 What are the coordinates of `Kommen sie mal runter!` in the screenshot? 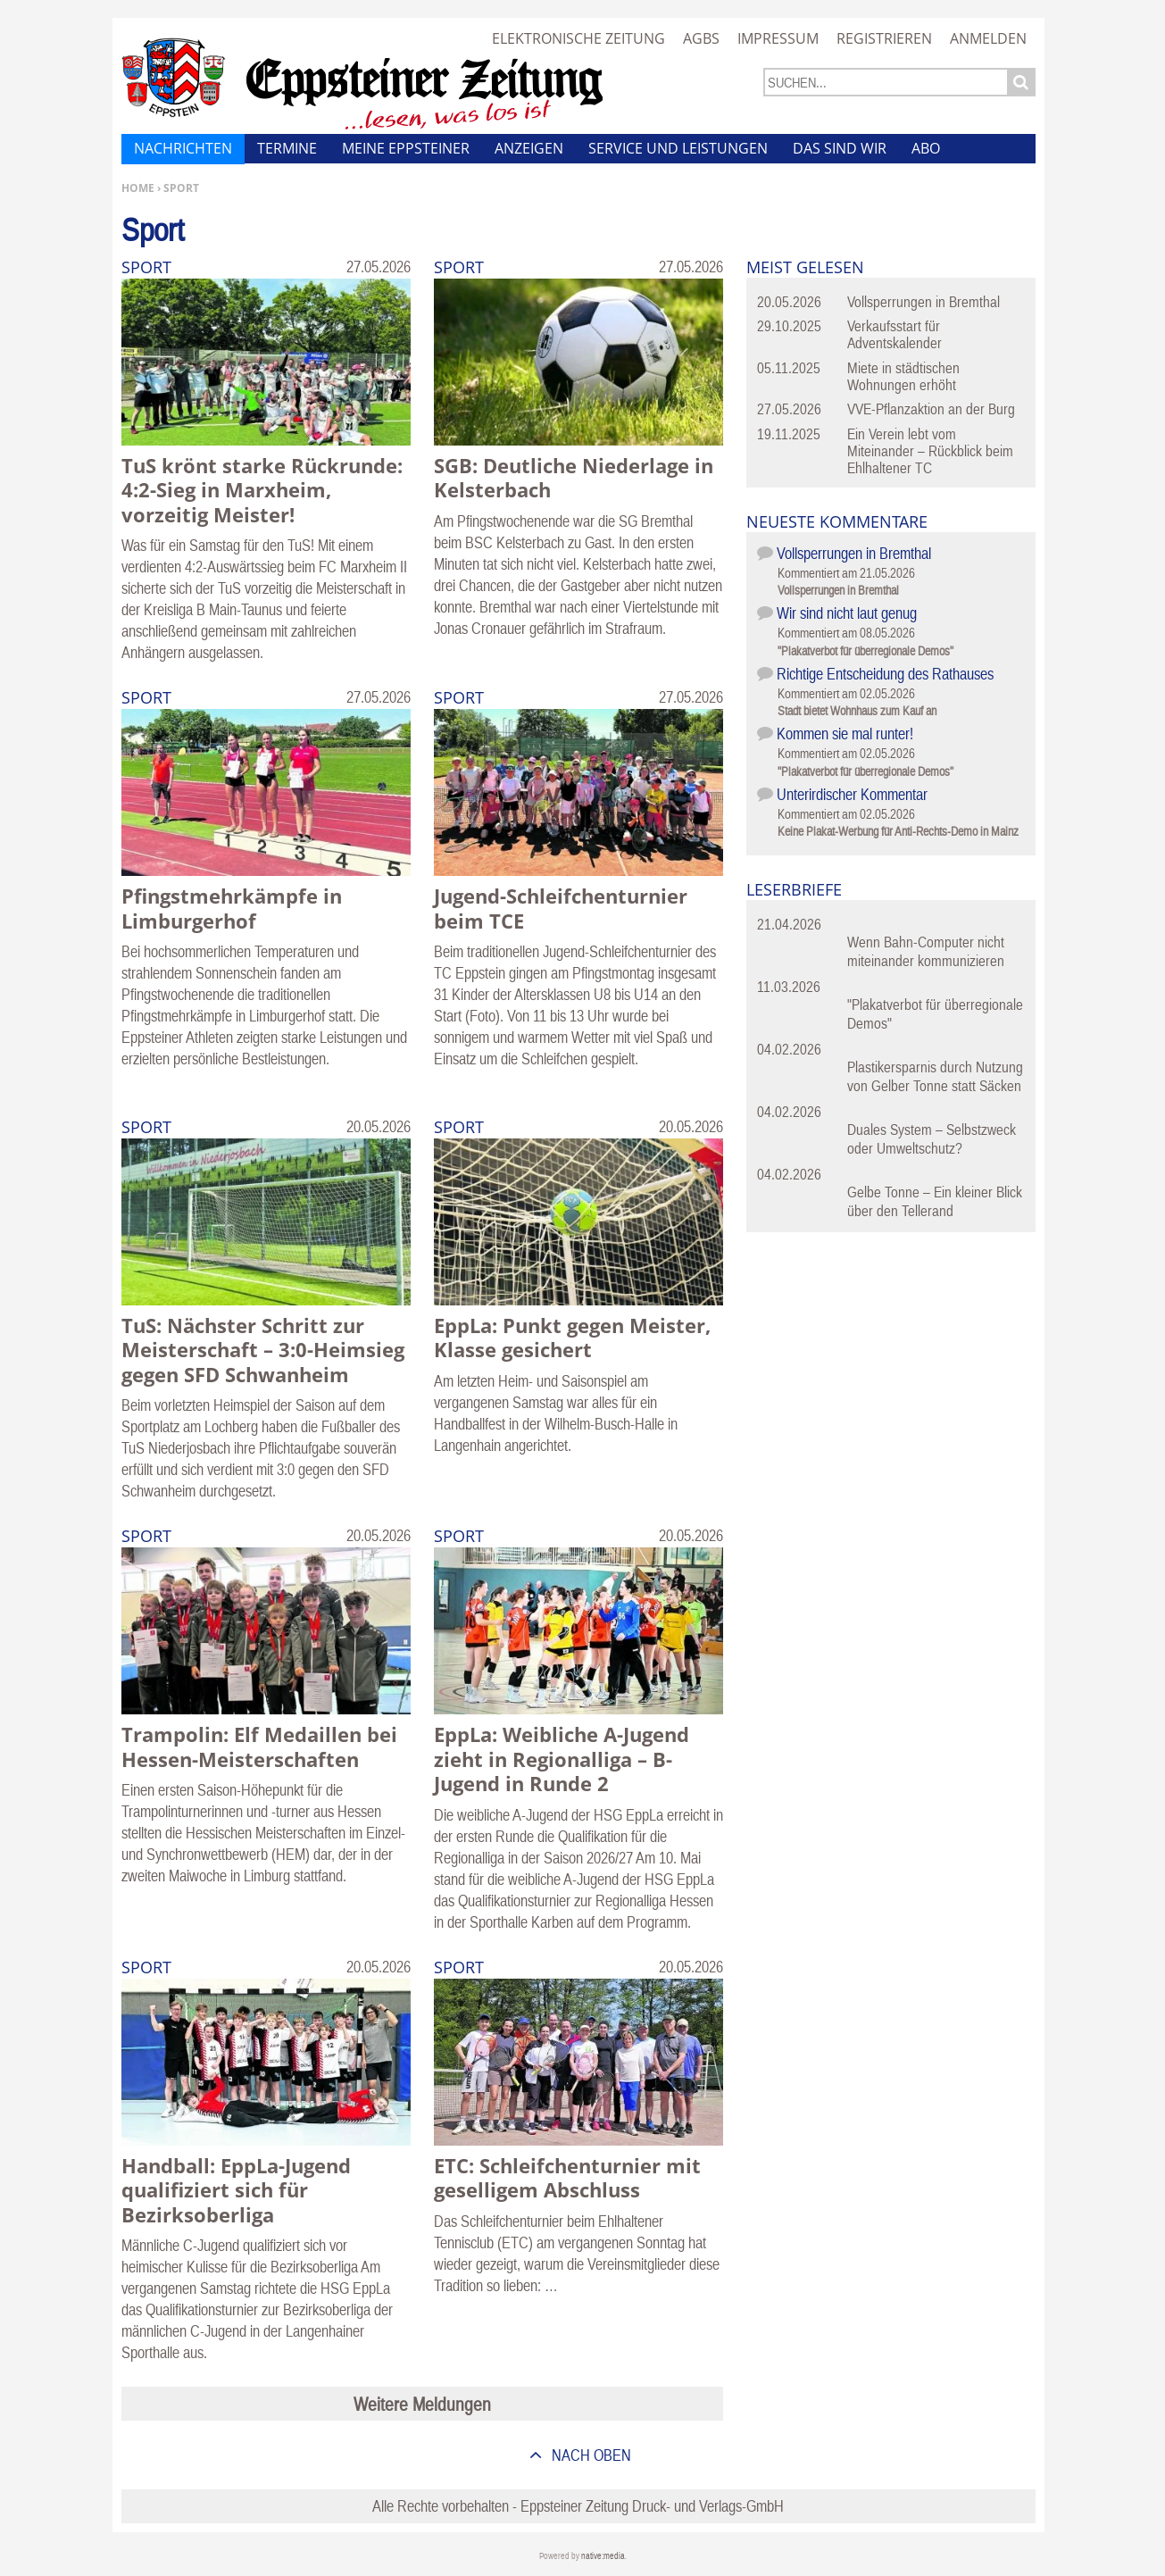 It's located at (845, 733).